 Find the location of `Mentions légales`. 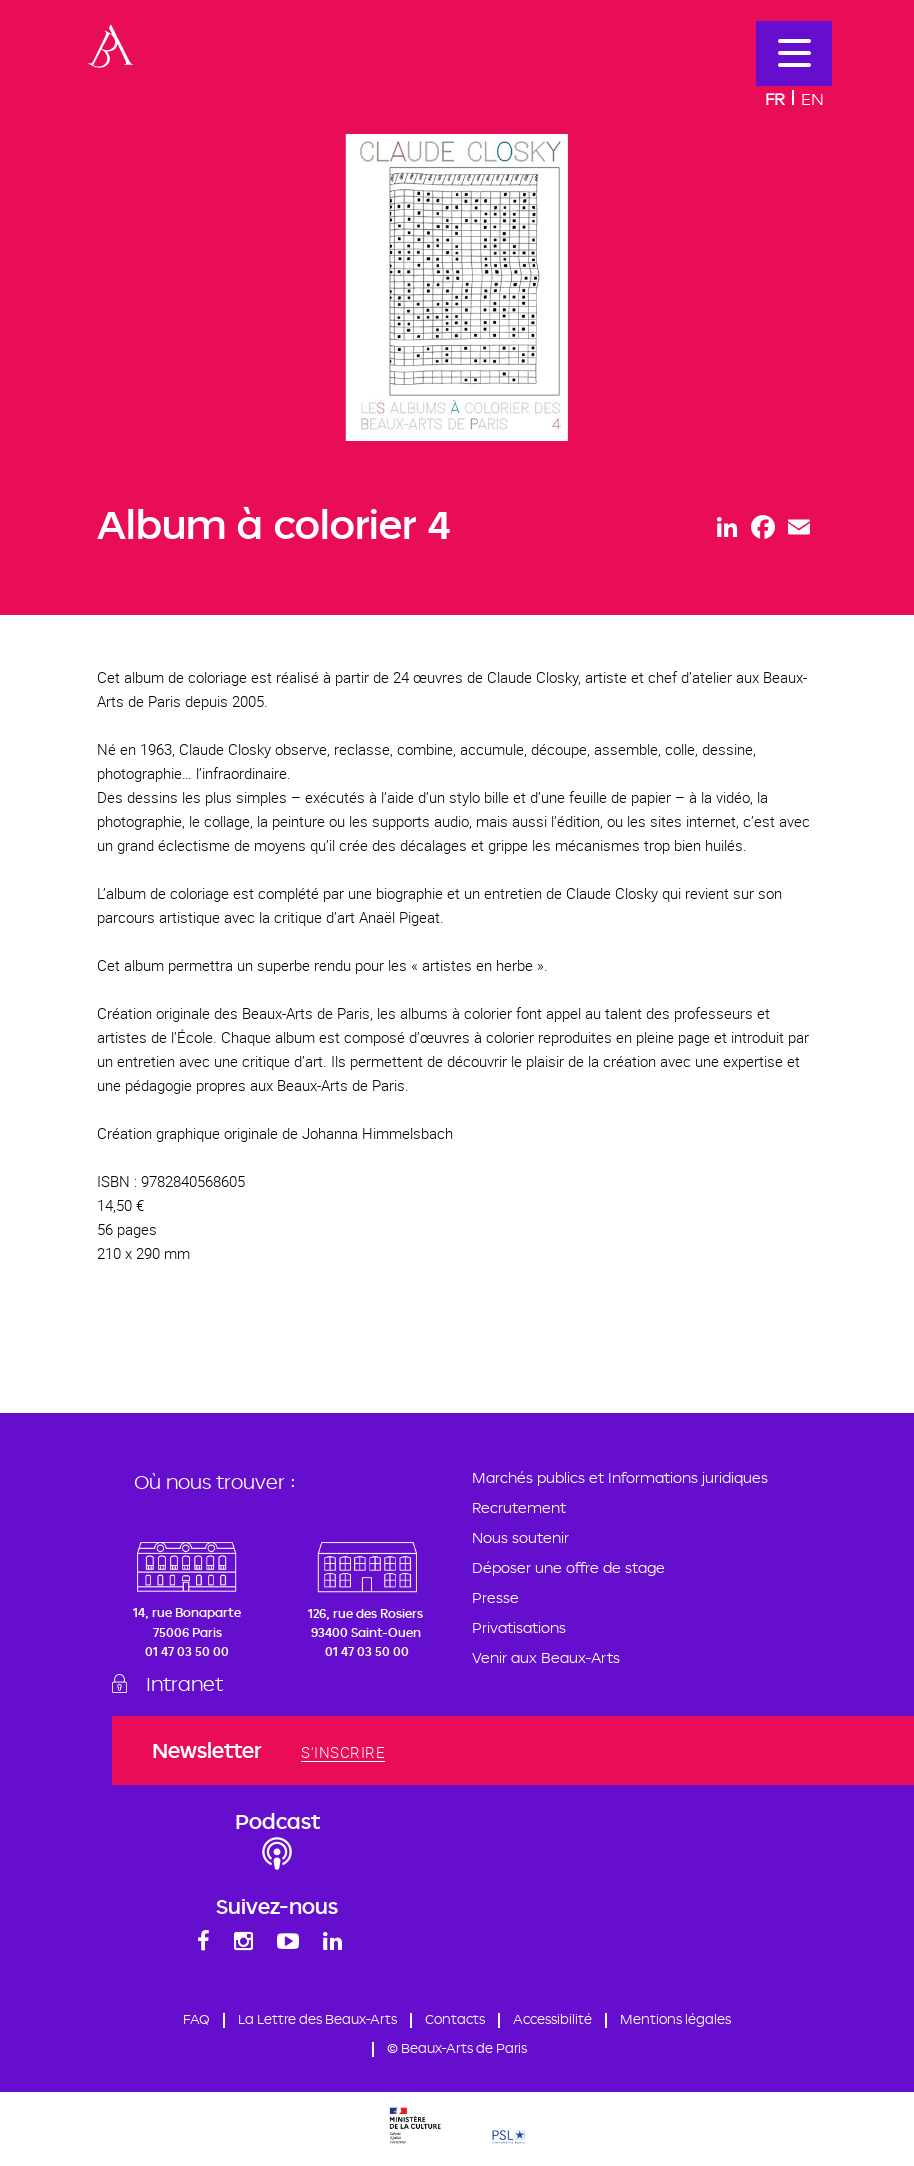

Mentions légales is located at coordinates (689, 2022).